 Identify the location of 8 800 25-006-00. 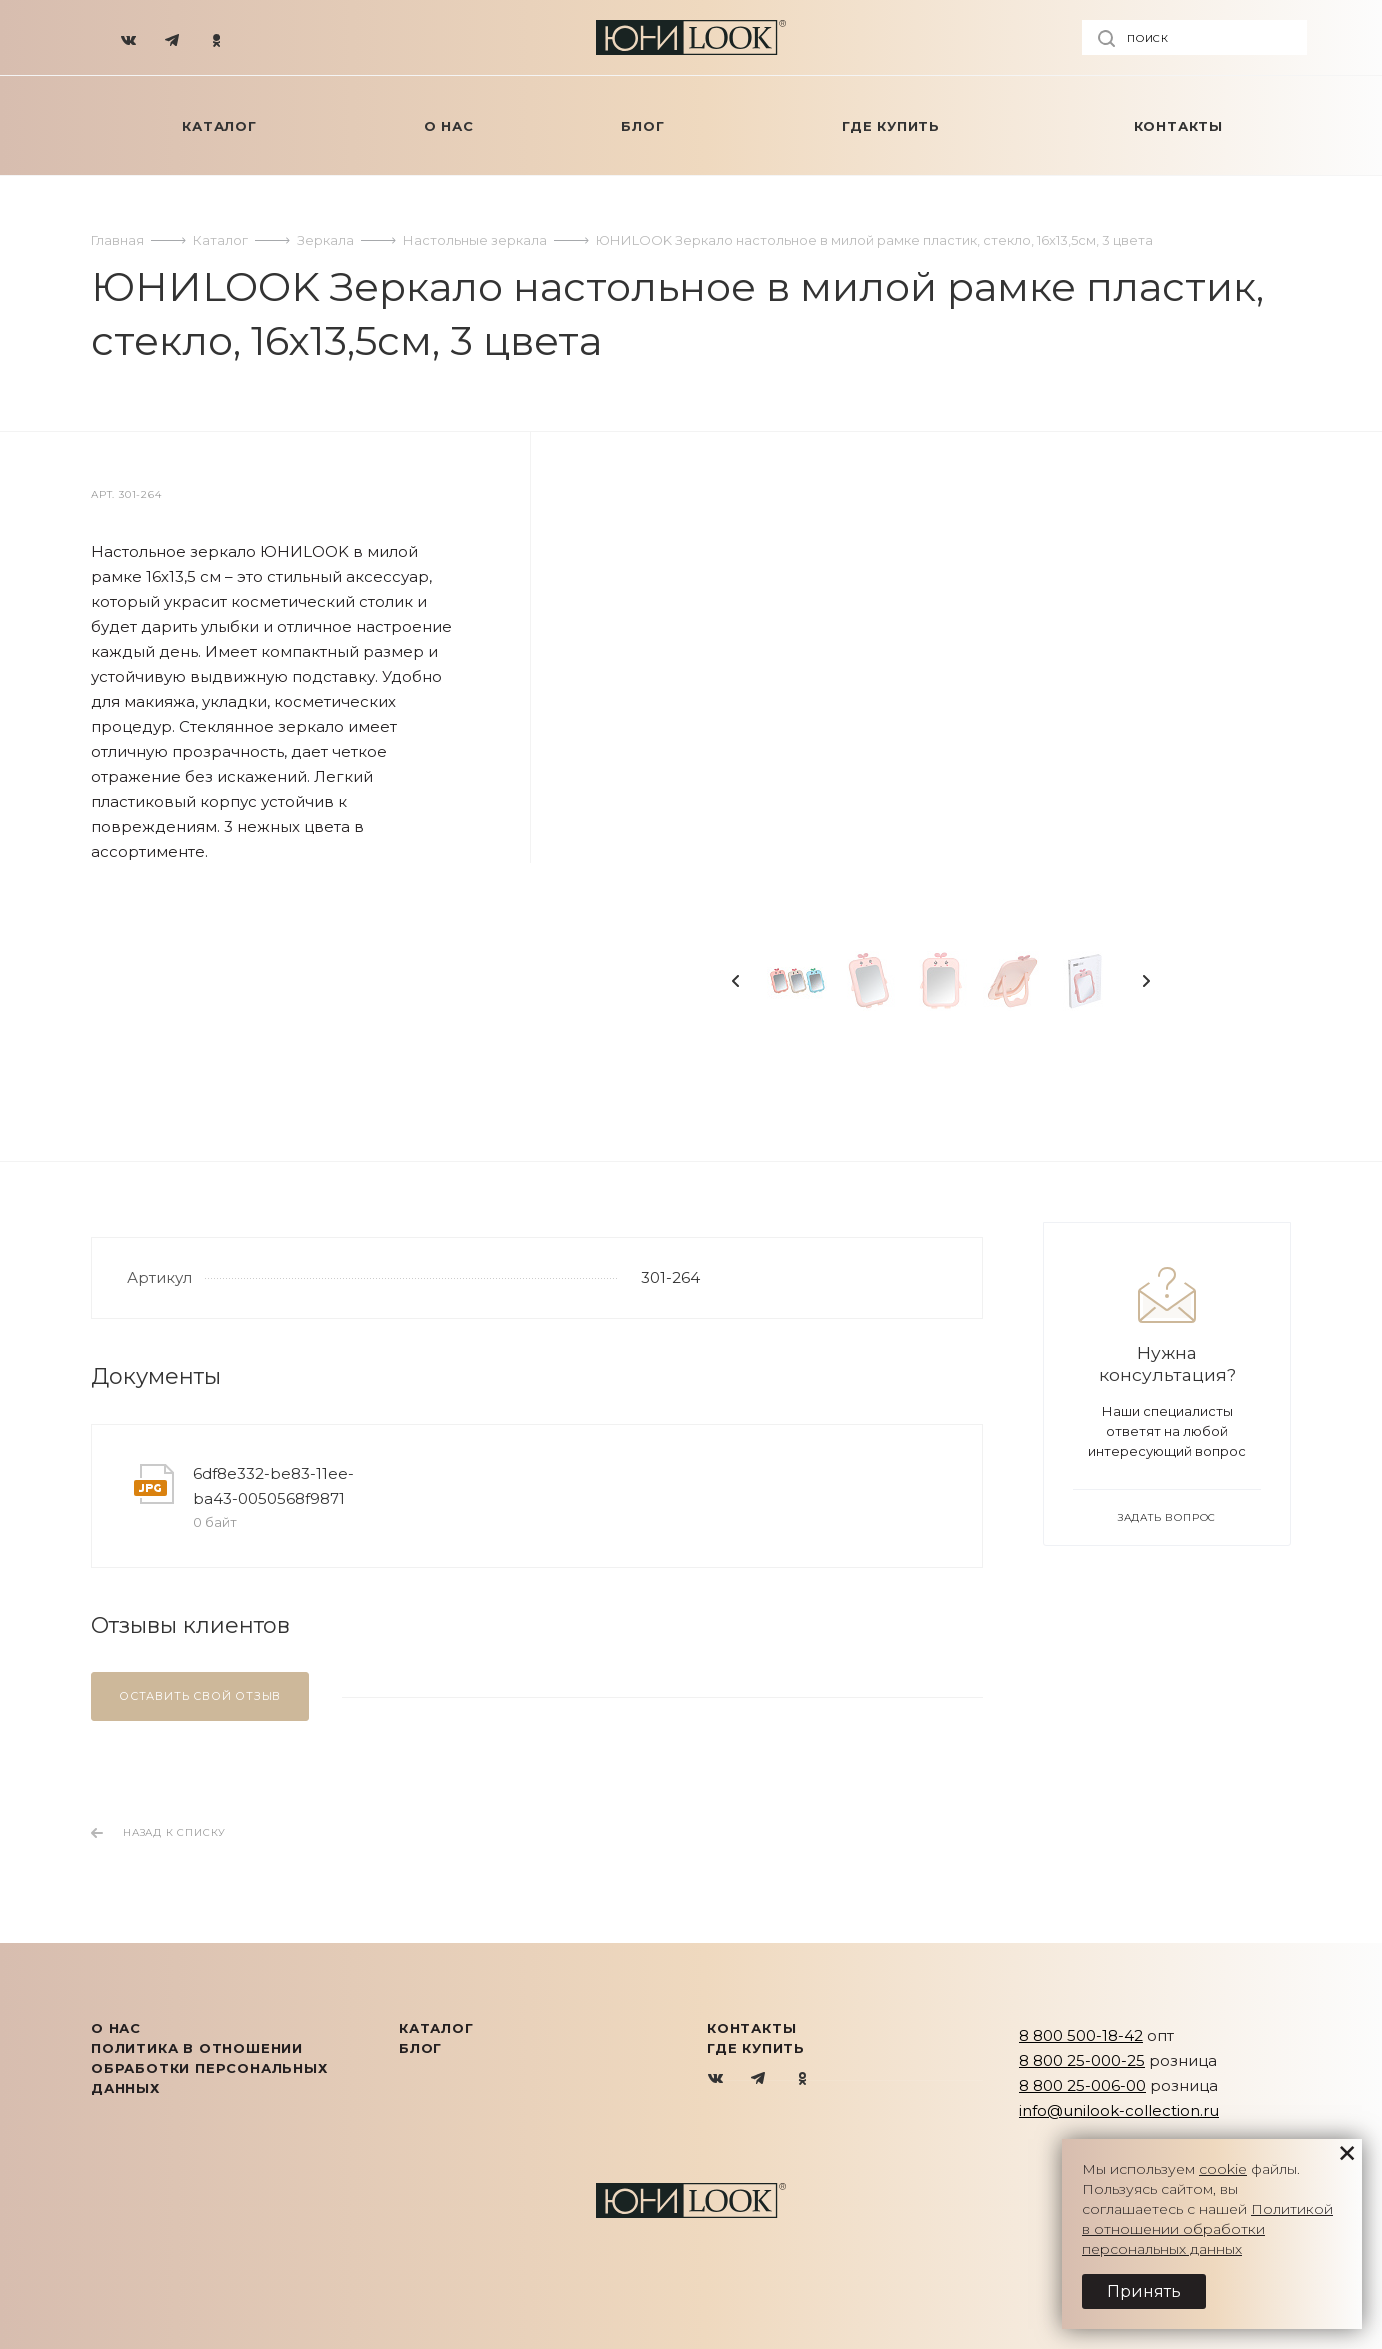
(1082, 2085).